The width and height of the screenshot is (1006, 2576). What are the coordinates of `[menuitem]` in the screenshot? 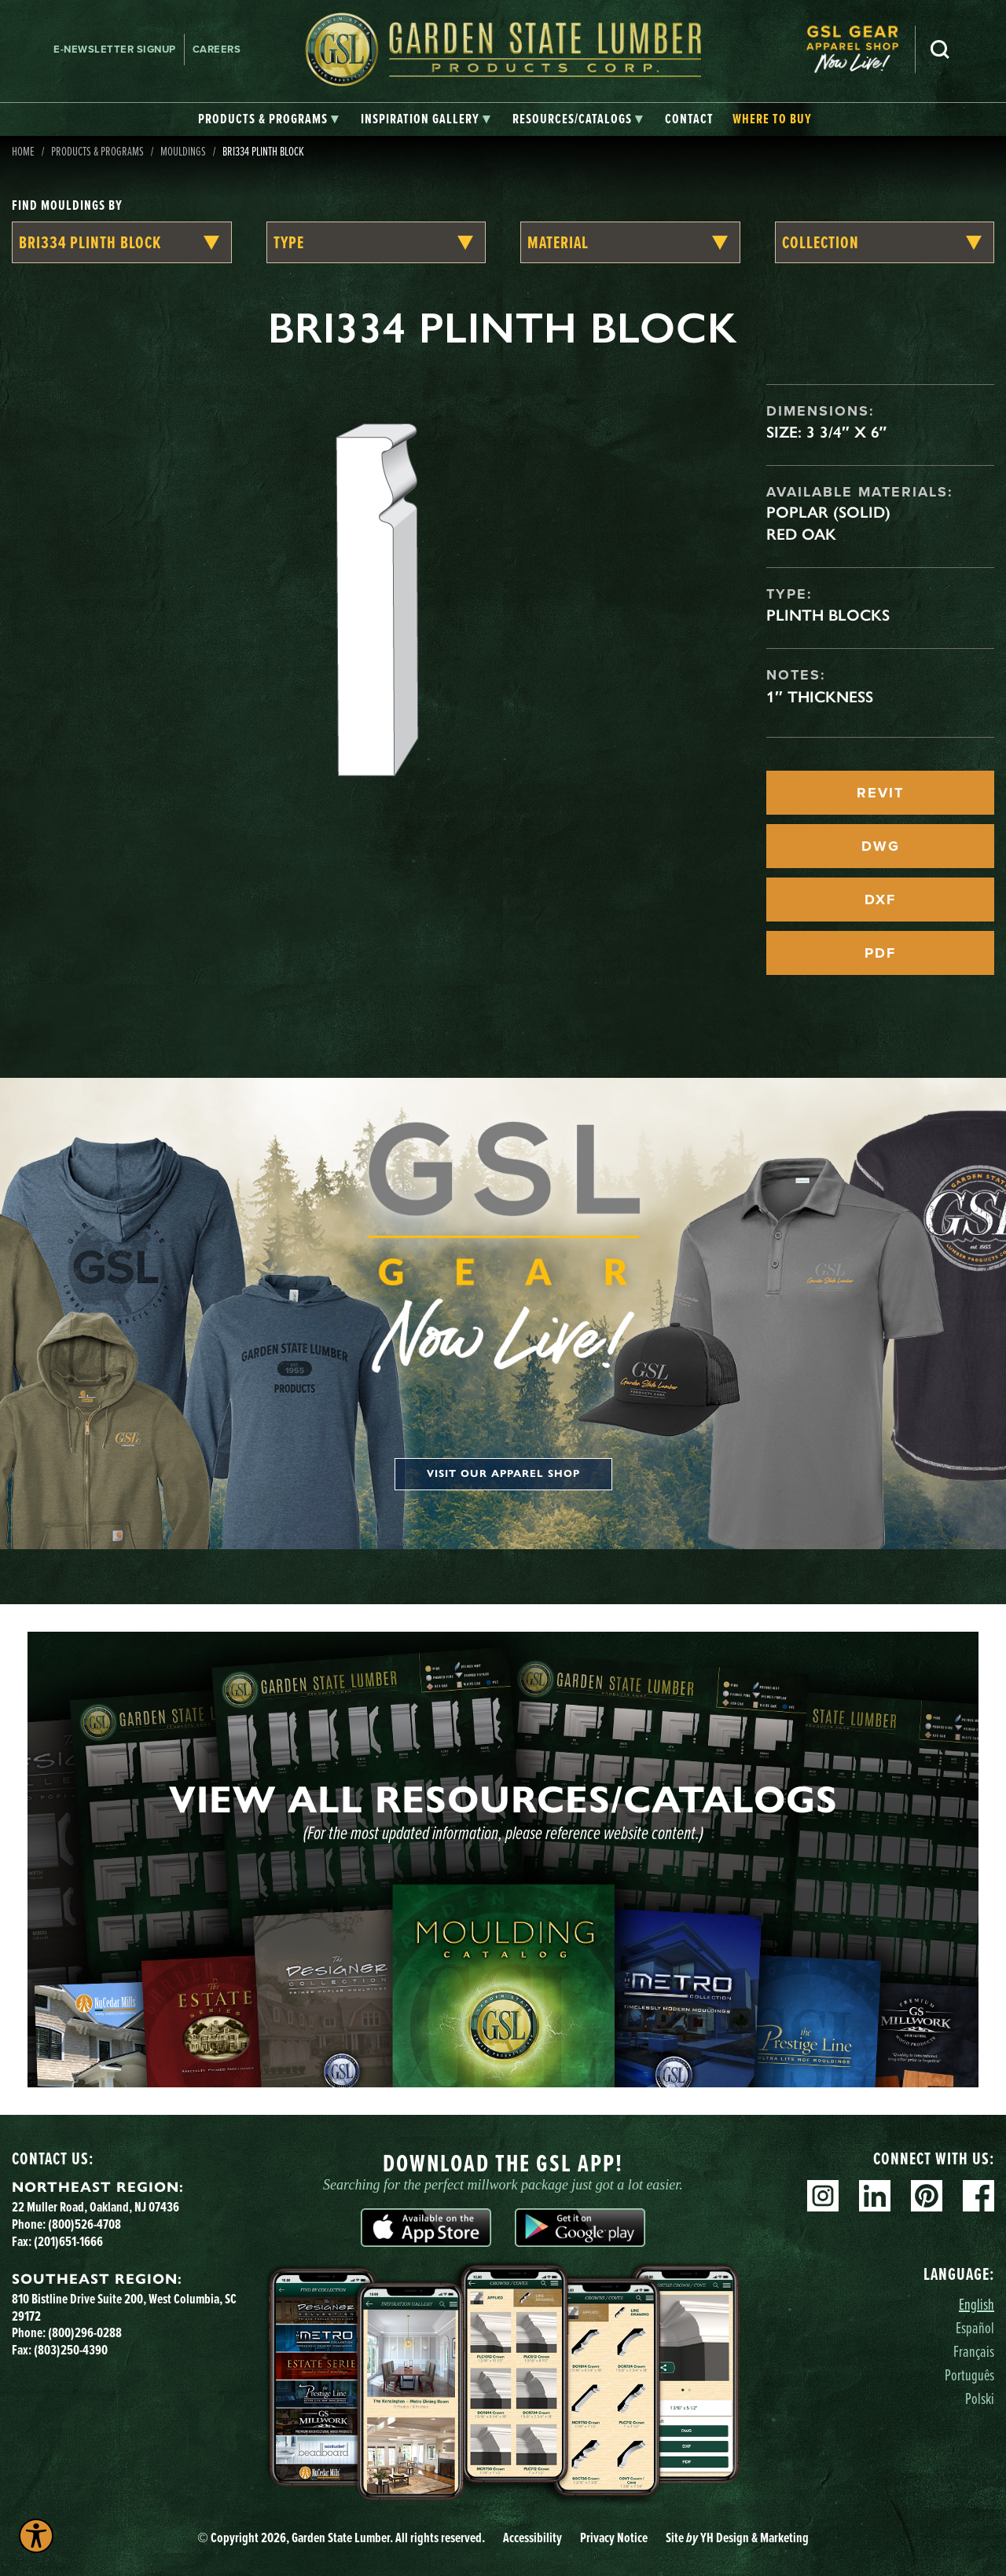 It's located at (861, 49).